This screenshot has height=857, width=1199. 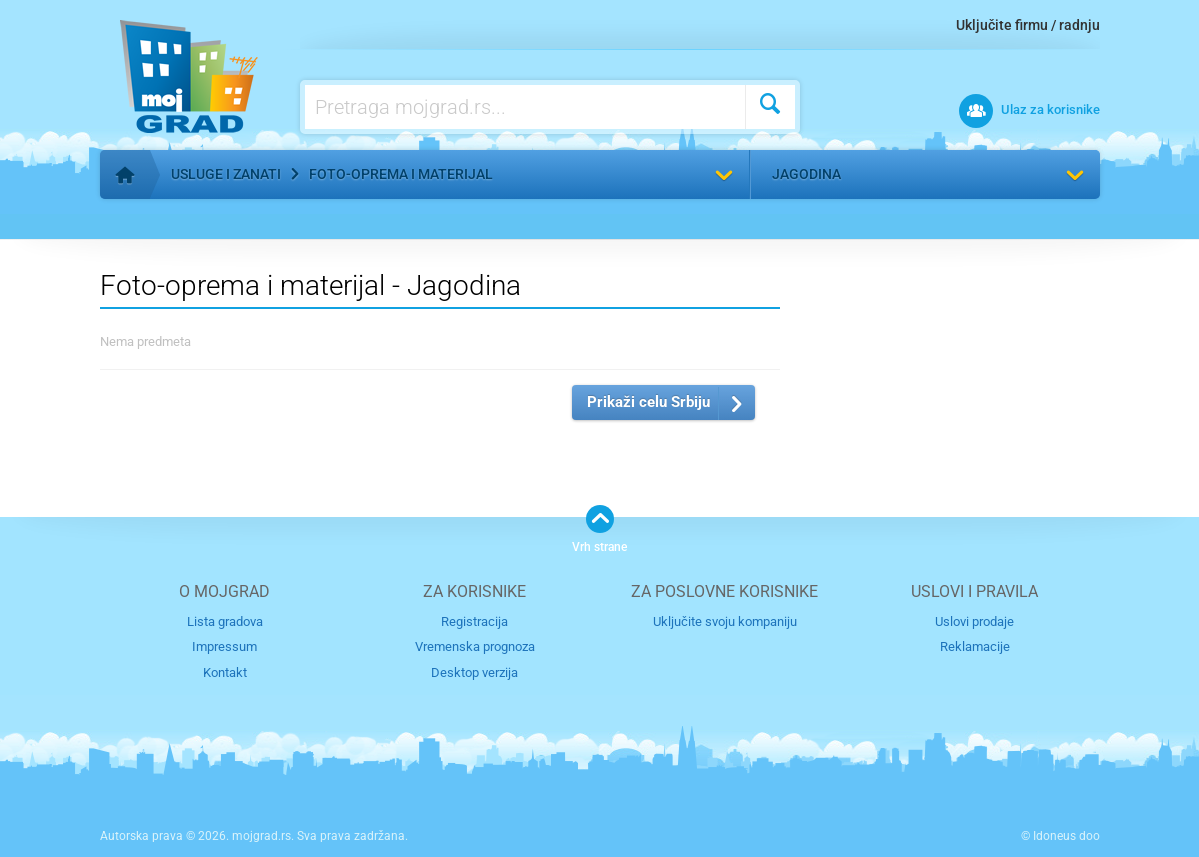 I want to click on Reklamacije, so click(x=975, y=646).